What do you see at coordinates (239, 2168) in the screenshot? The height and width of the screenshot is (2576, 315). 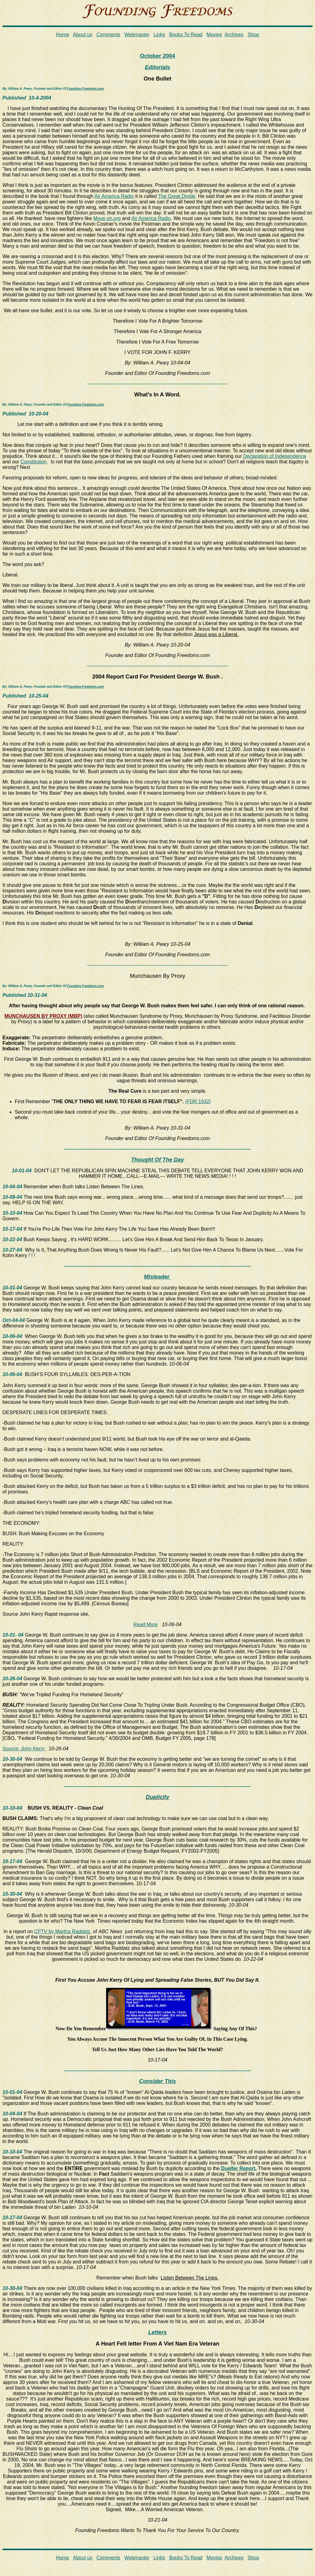 I see `Duelfer Report.` at bounding box center [239, 2168].